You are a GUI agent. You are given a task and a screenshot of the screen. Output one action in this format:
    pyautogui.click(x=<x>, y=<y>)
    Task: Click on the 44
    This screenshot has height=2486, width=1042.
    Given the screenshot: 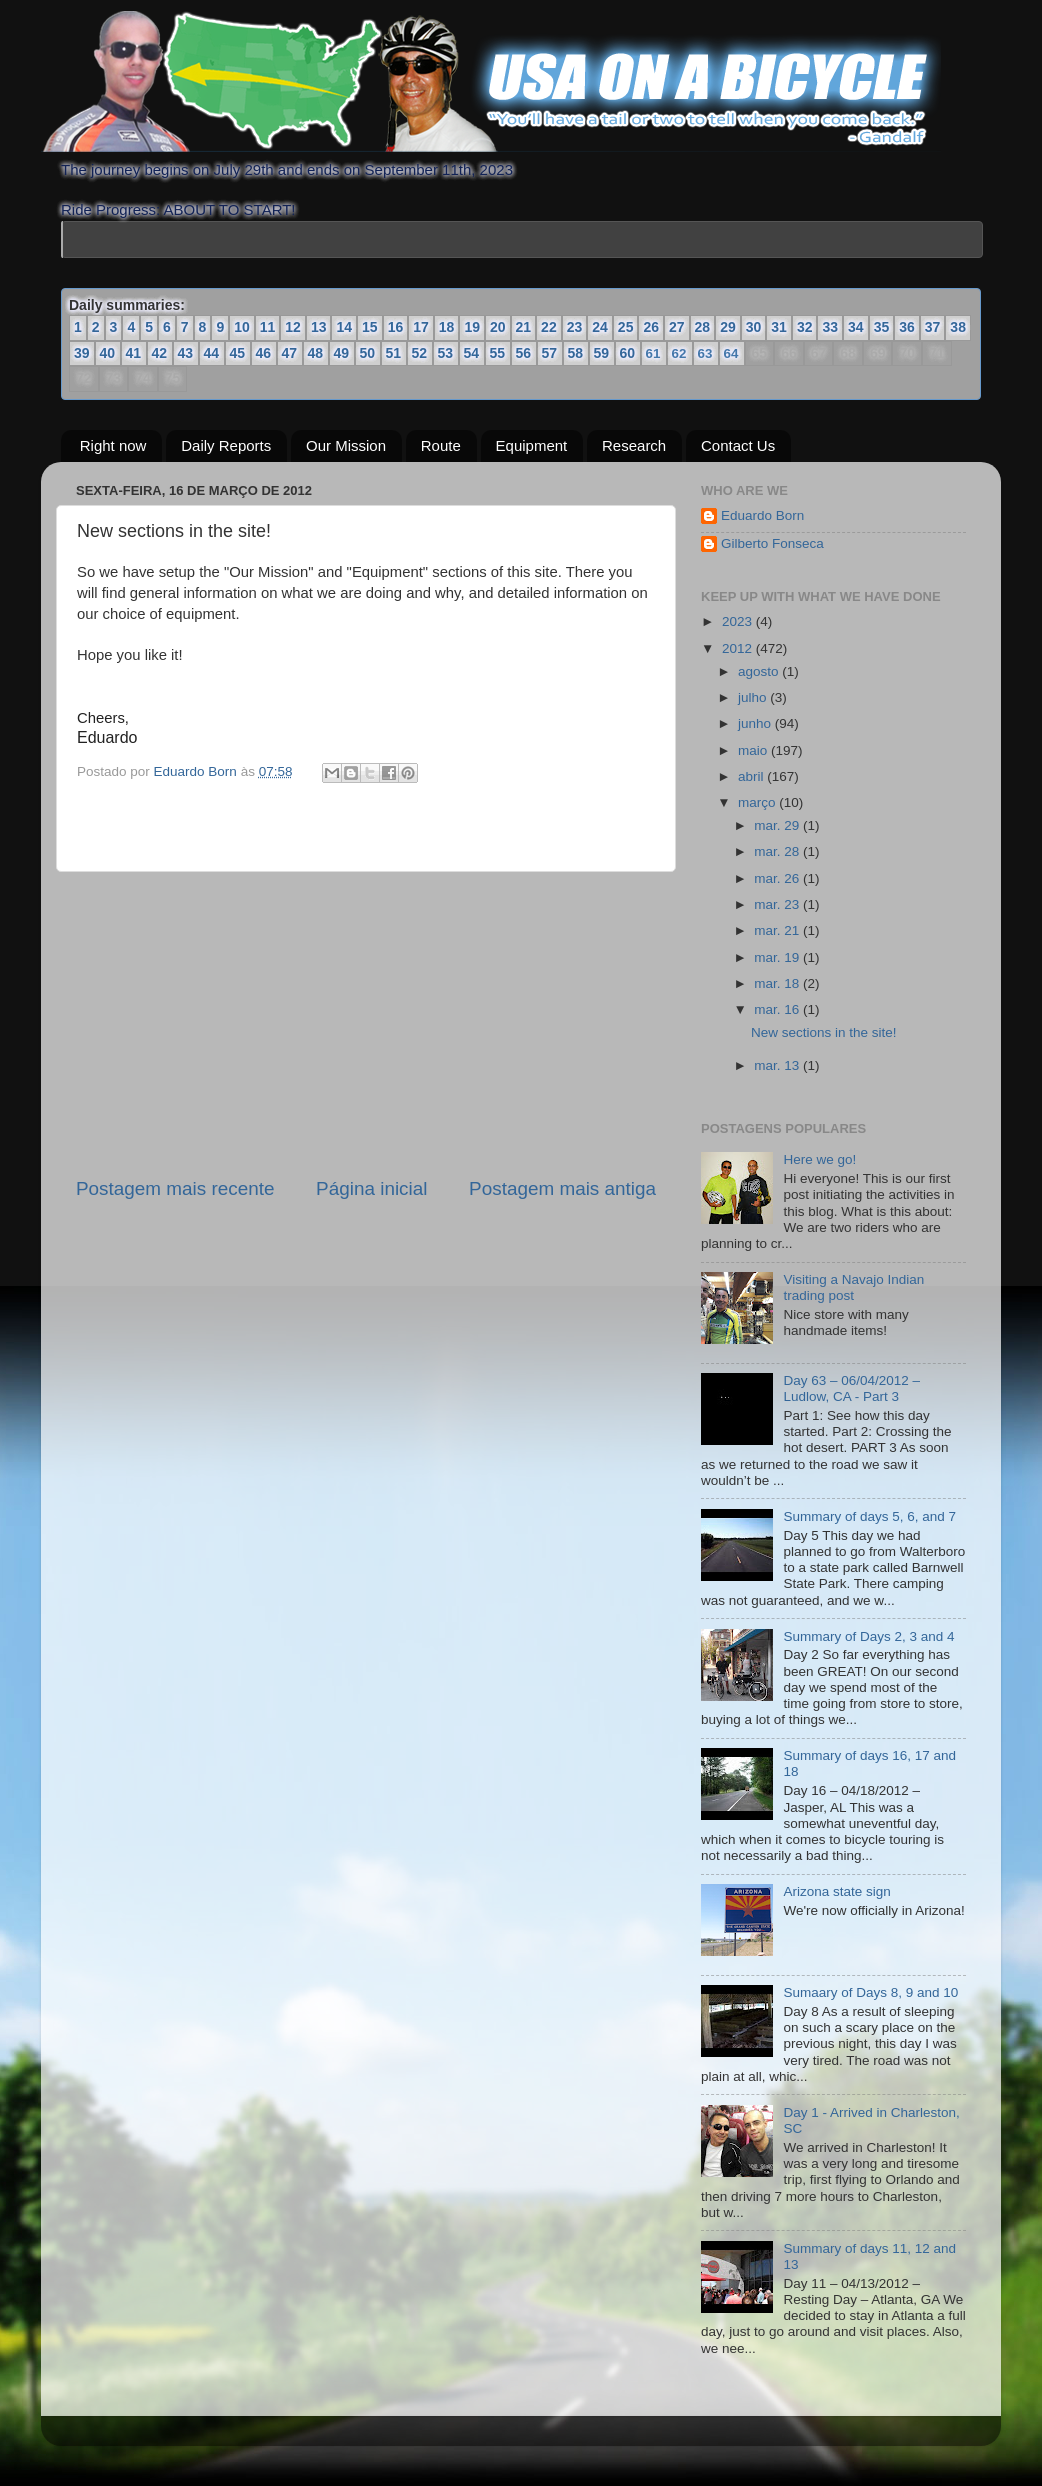 What is the action you would take?
    pyautogui.click(x=212, y=353)
    